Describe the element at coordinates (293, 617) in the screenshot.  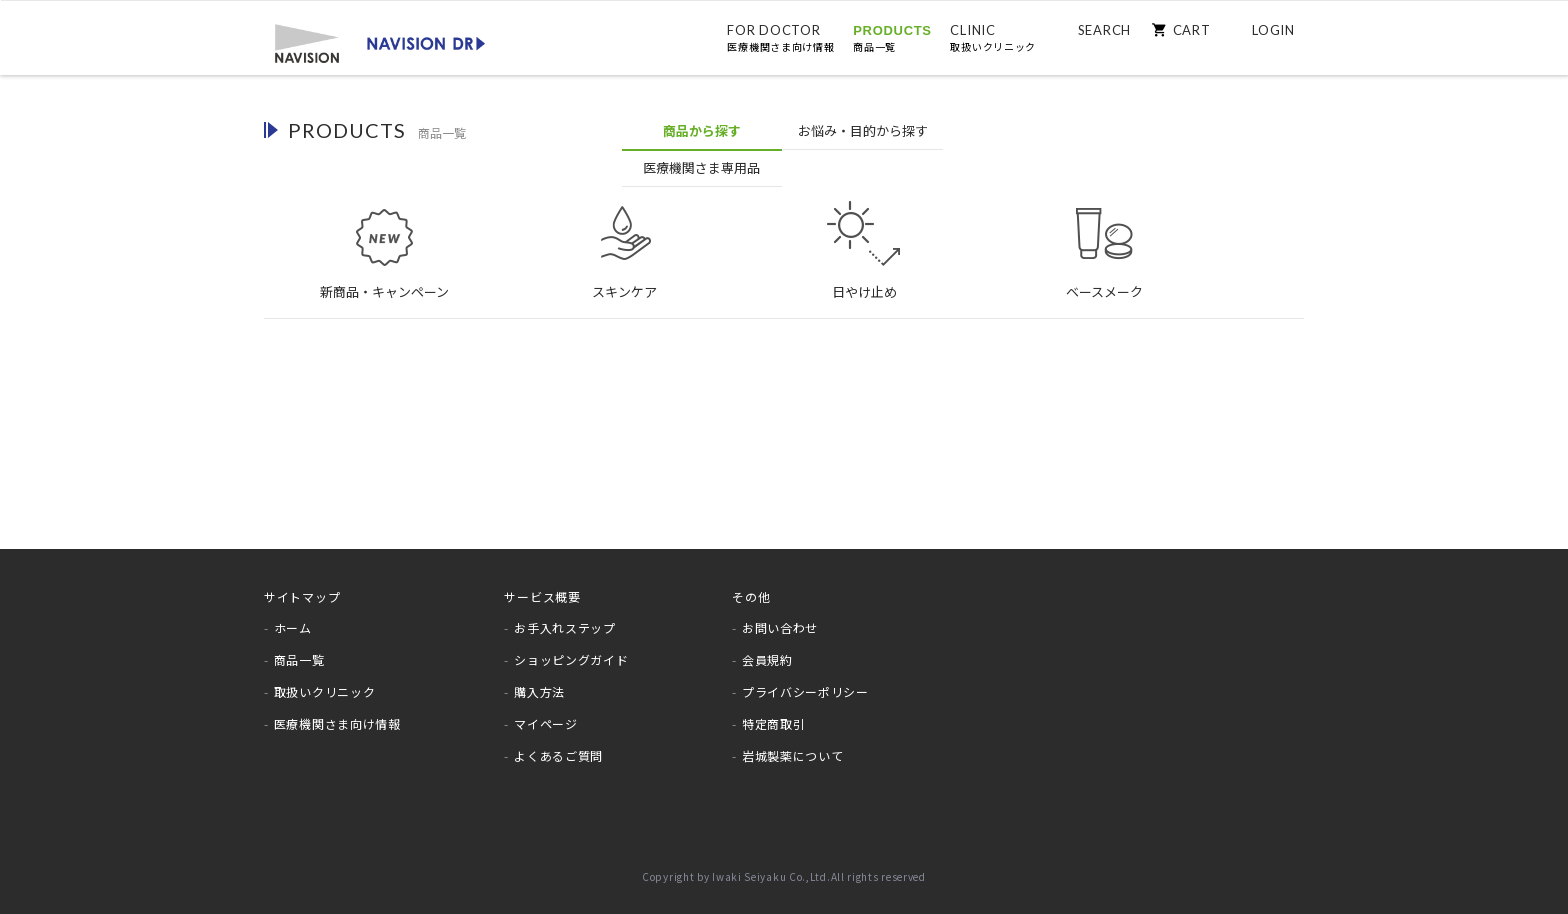
I see `ホーム` at that location.